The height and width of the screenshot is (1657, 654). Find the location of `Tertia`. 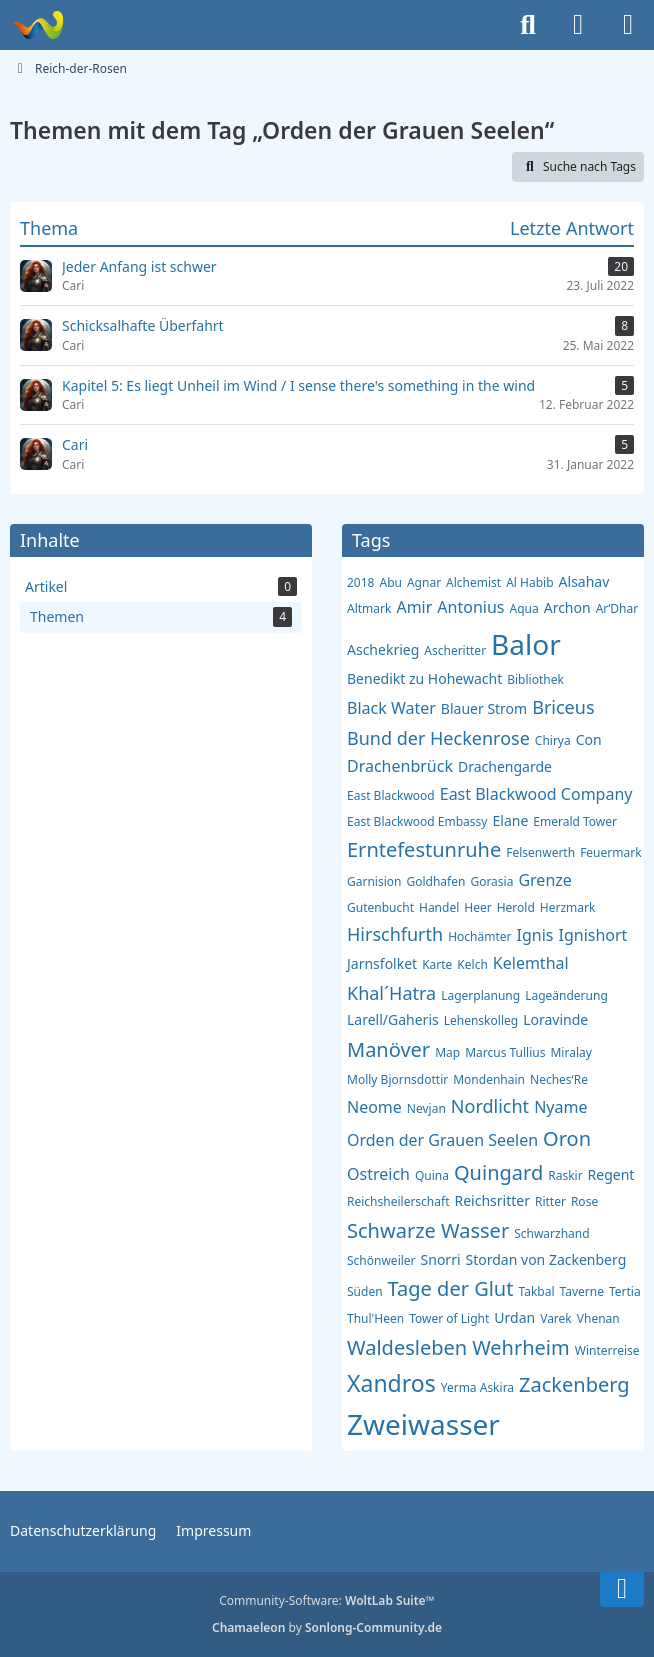

Tertia is located at coordinates (625, 1291).